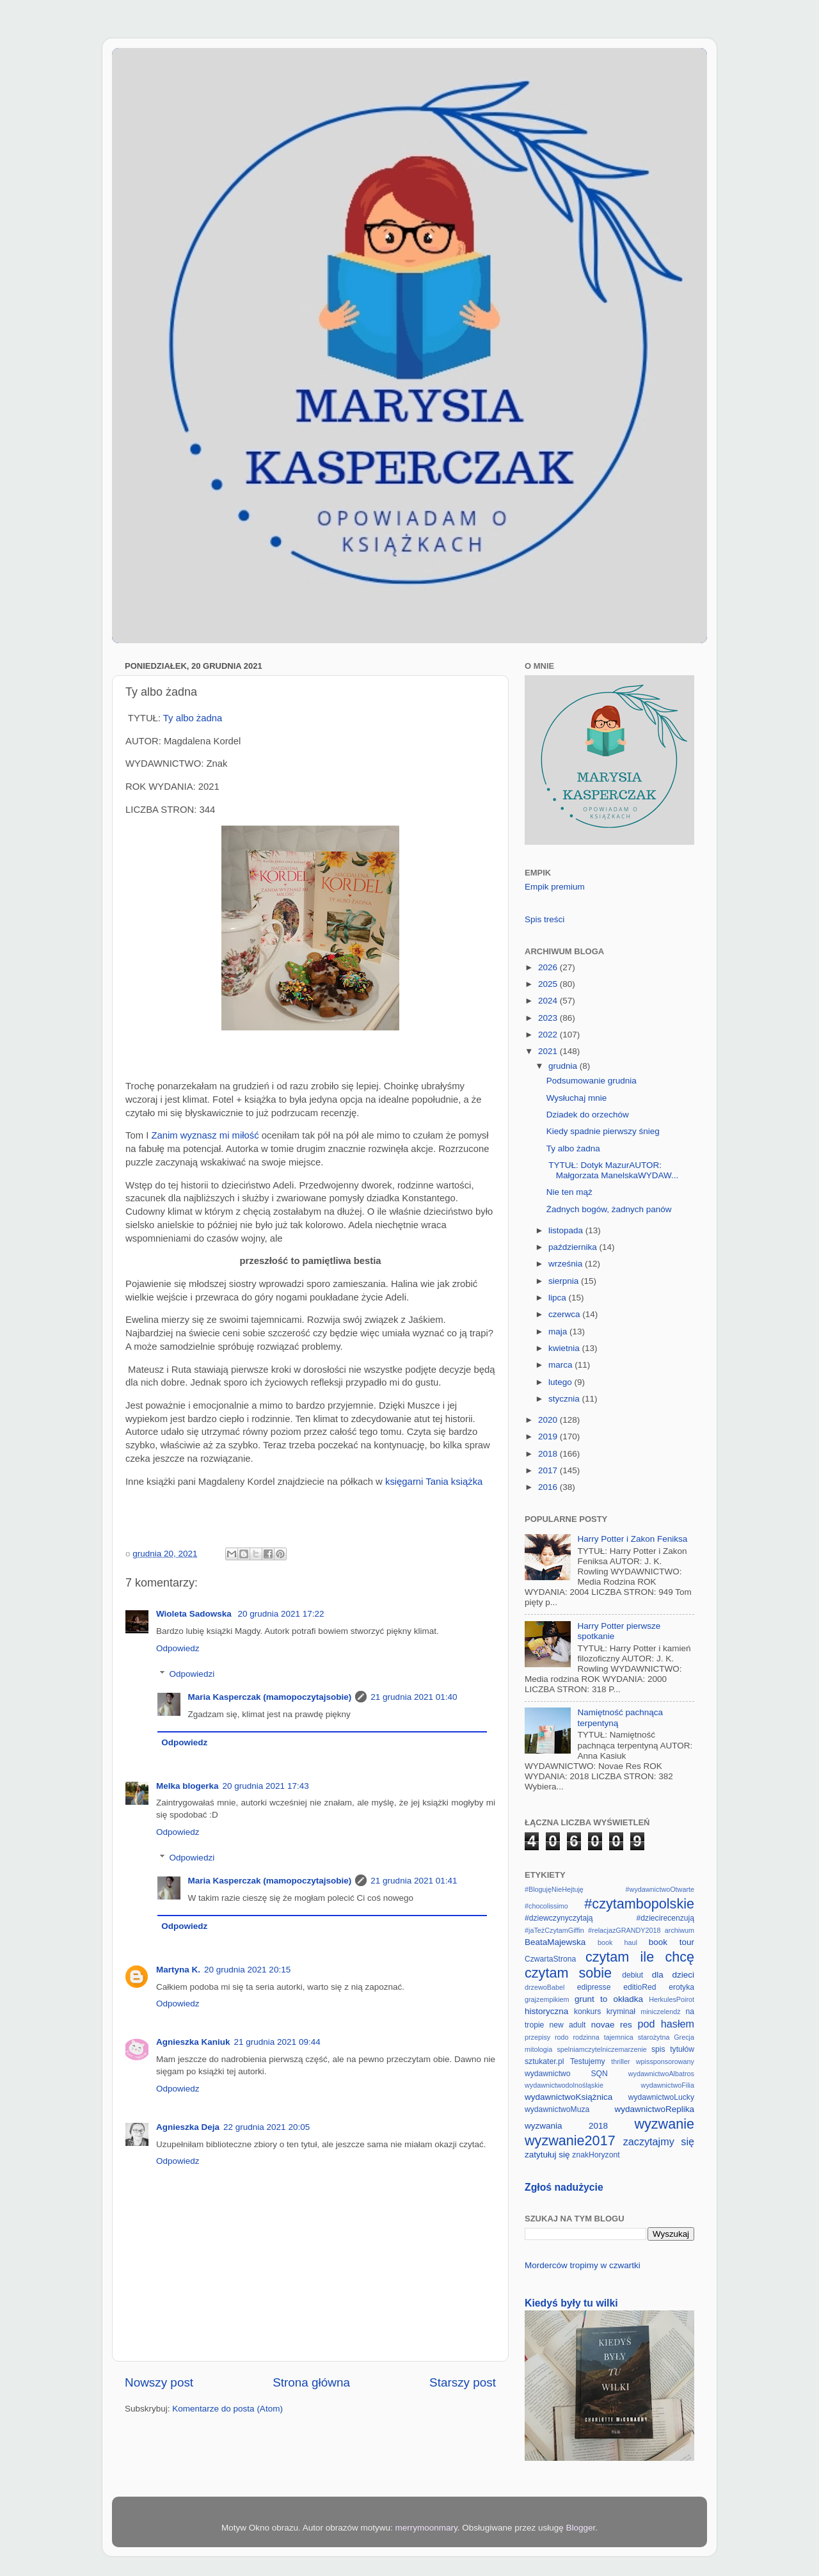  Describe the element at coordinates (565, 1314) in the screenshot. I see `czerwca` at that location.